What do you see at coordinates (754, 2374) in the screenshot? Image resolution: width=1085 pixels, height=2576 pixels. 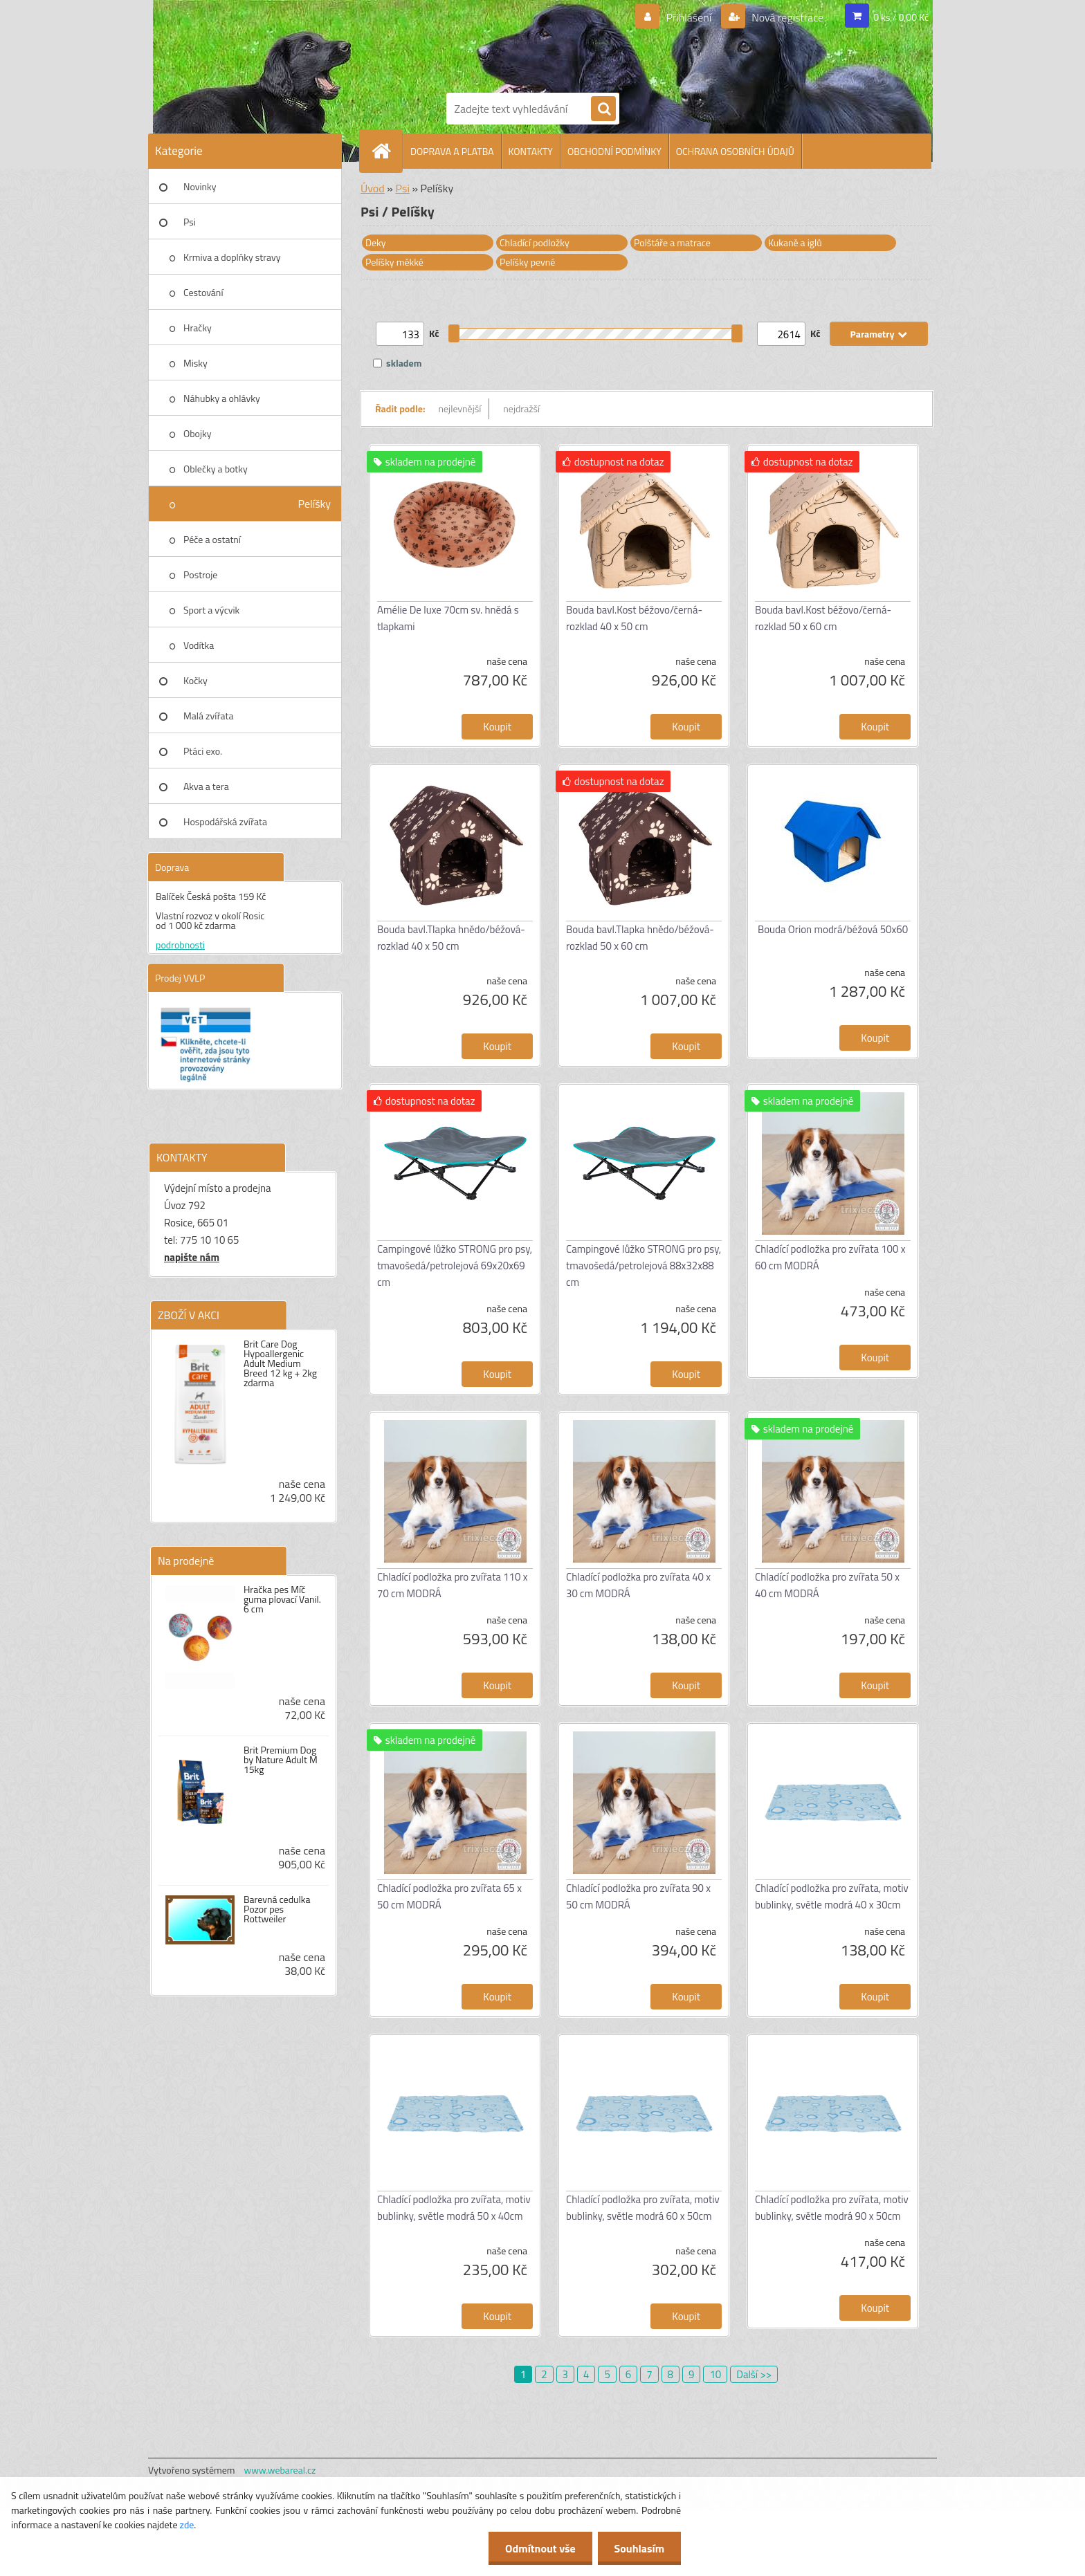 I see `Další >>` at bounding box center [754, 2374].